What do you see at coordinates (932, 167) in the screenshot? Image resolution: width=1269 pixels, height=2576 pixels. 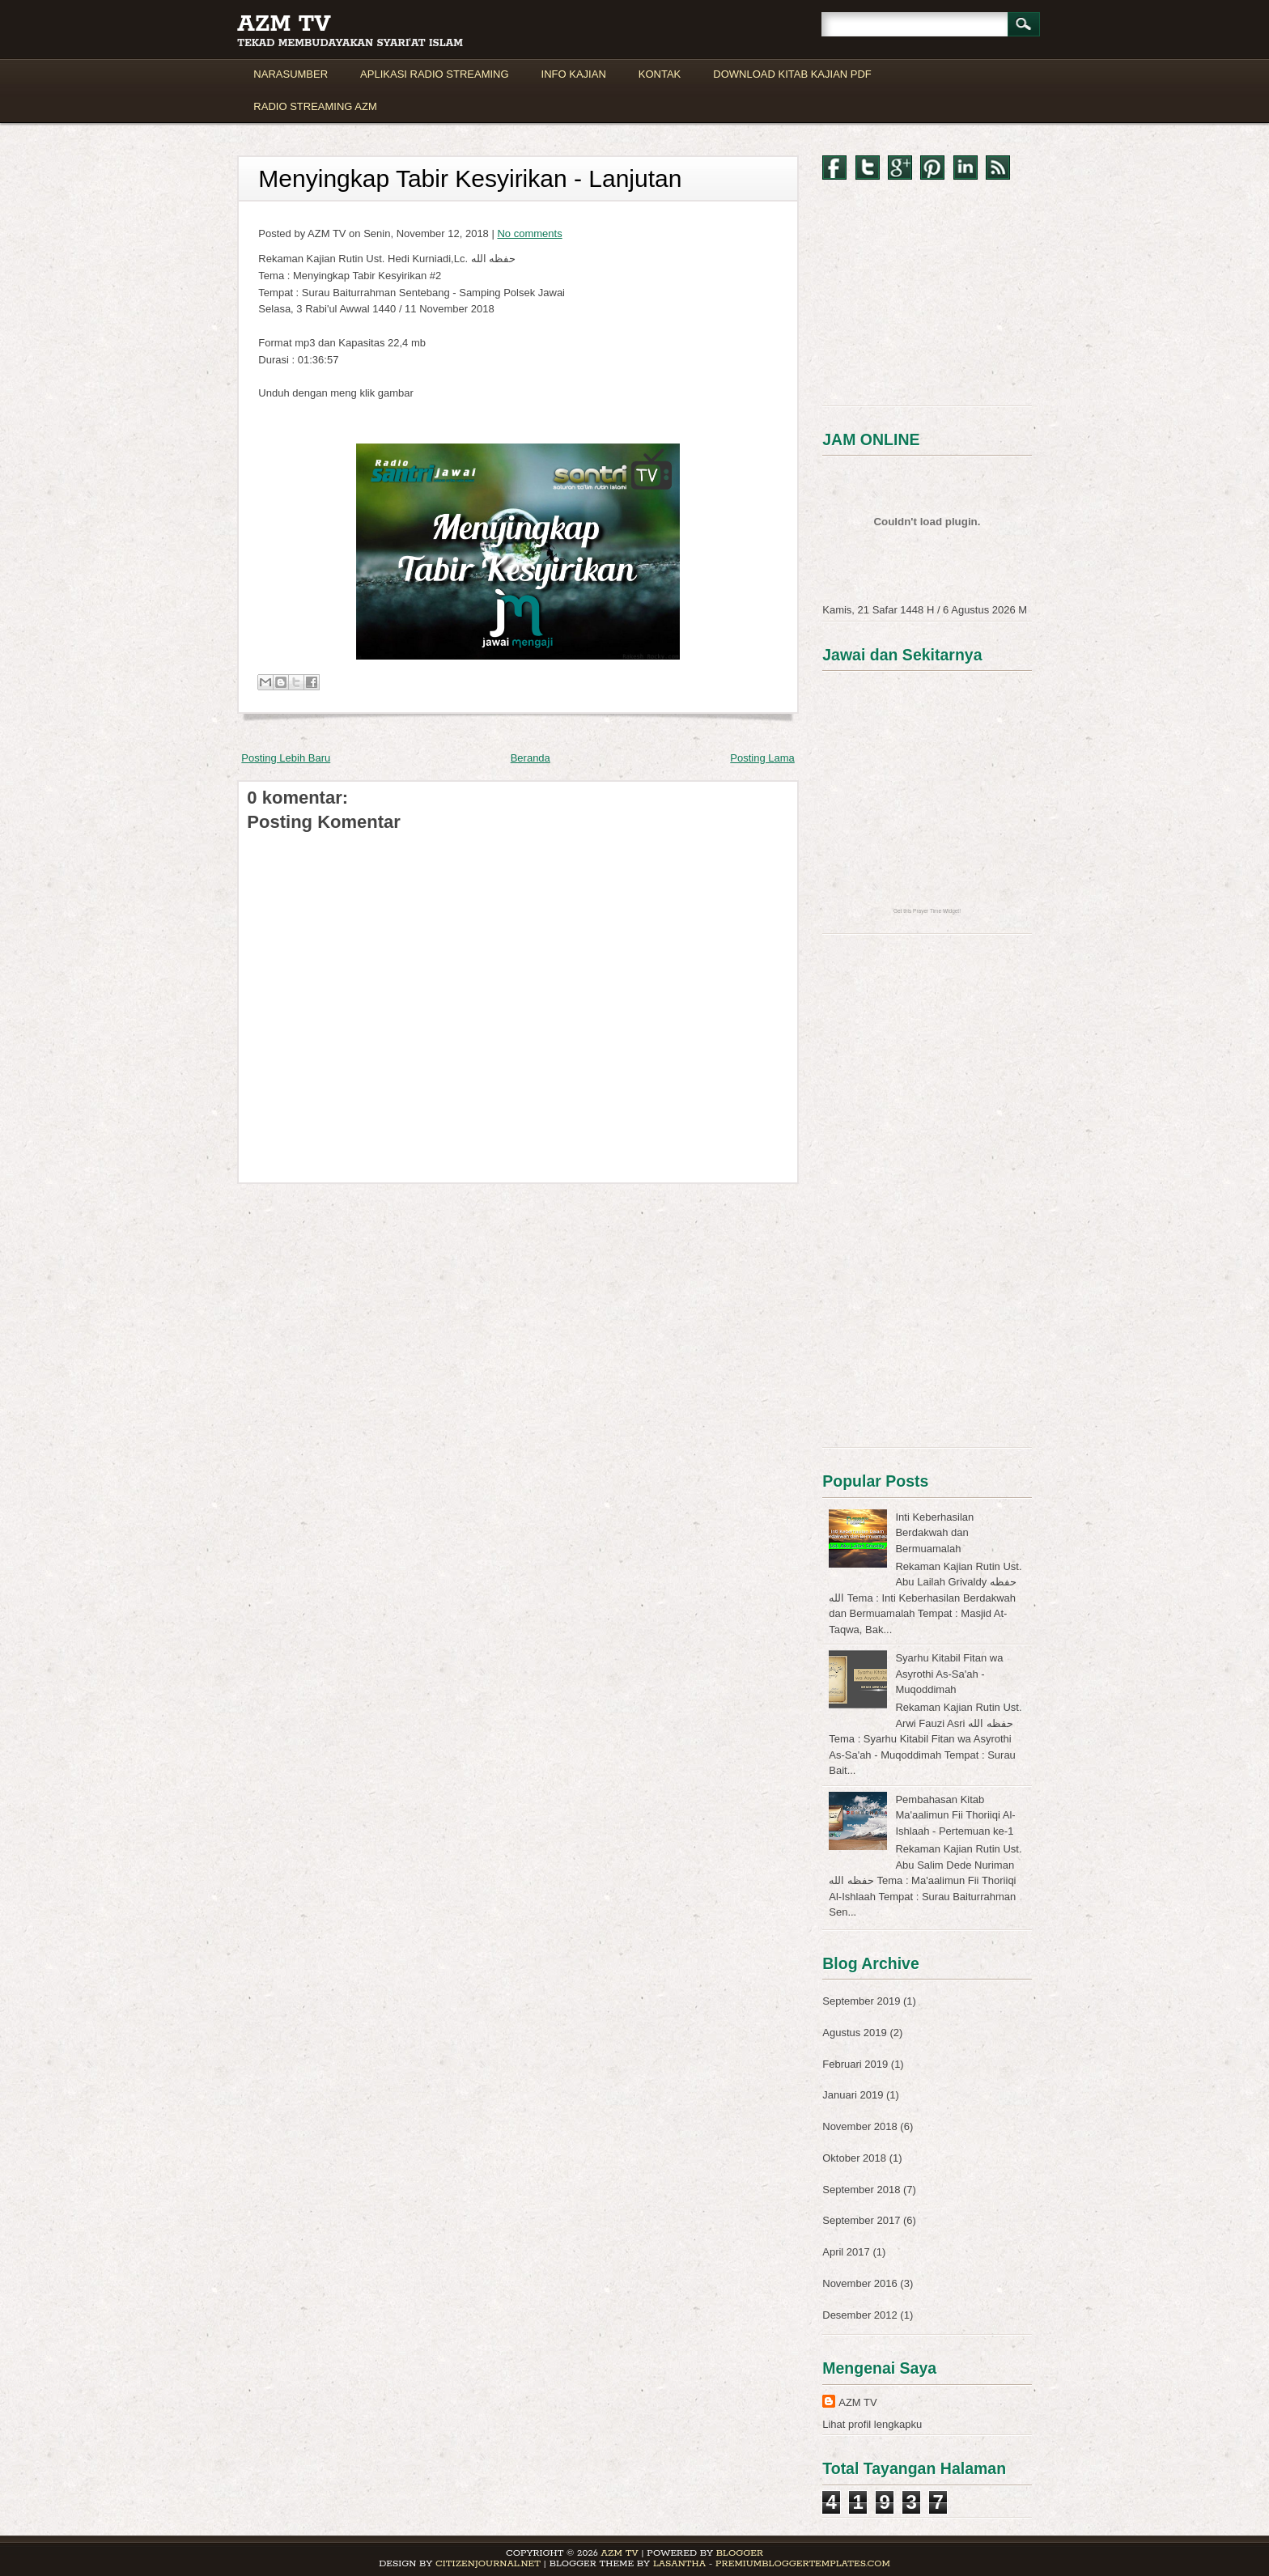 I see `Pinterest` at bounding box center [932, 167].